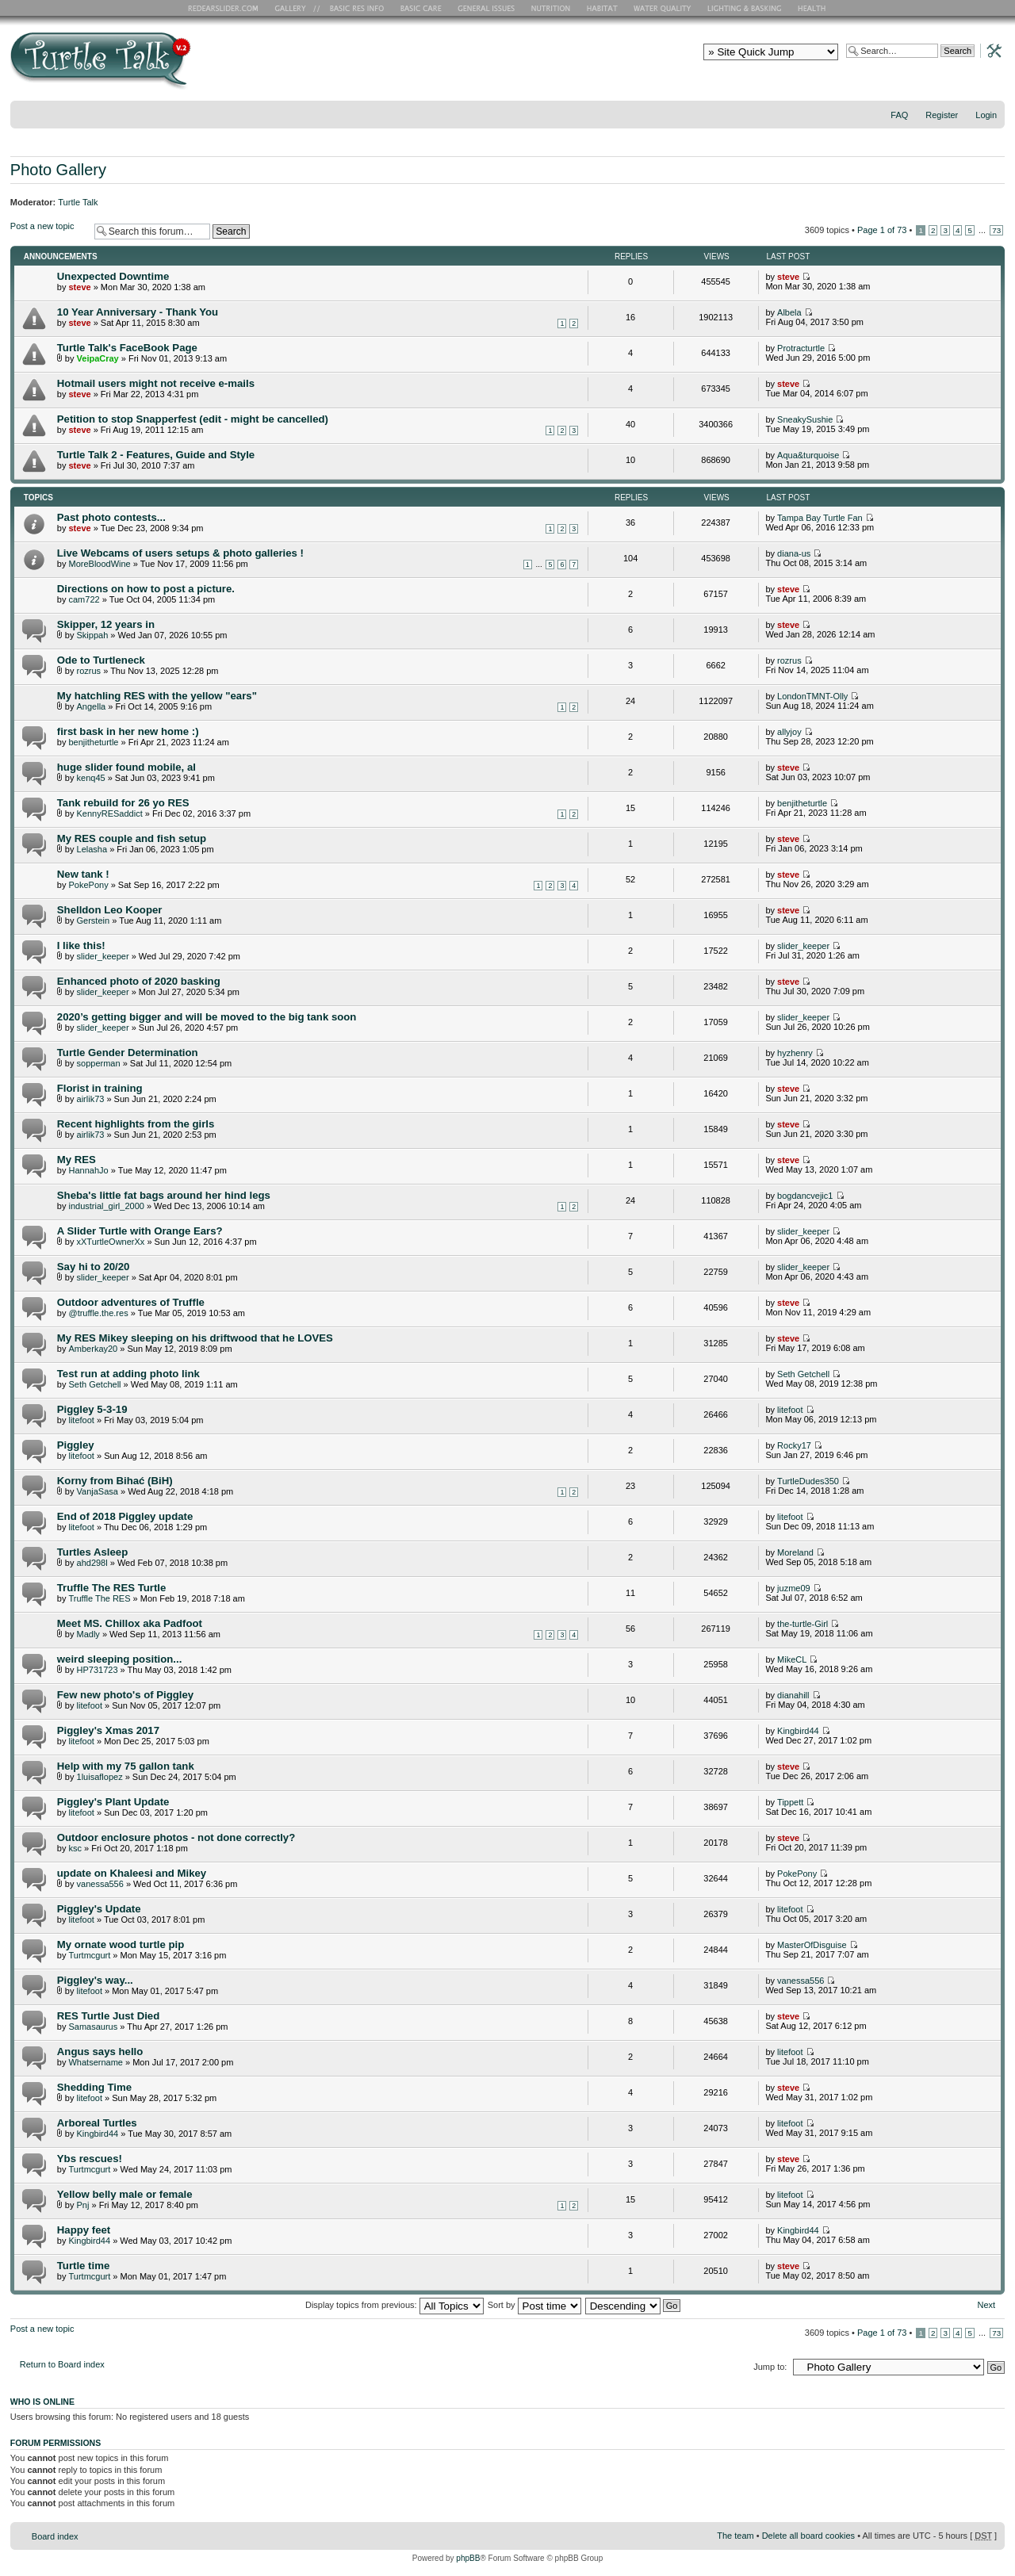 The image size is (1015, 2576). Describe the element at coordinates (92, 1562) in the screenshot. I see `ahd298l` at that location.